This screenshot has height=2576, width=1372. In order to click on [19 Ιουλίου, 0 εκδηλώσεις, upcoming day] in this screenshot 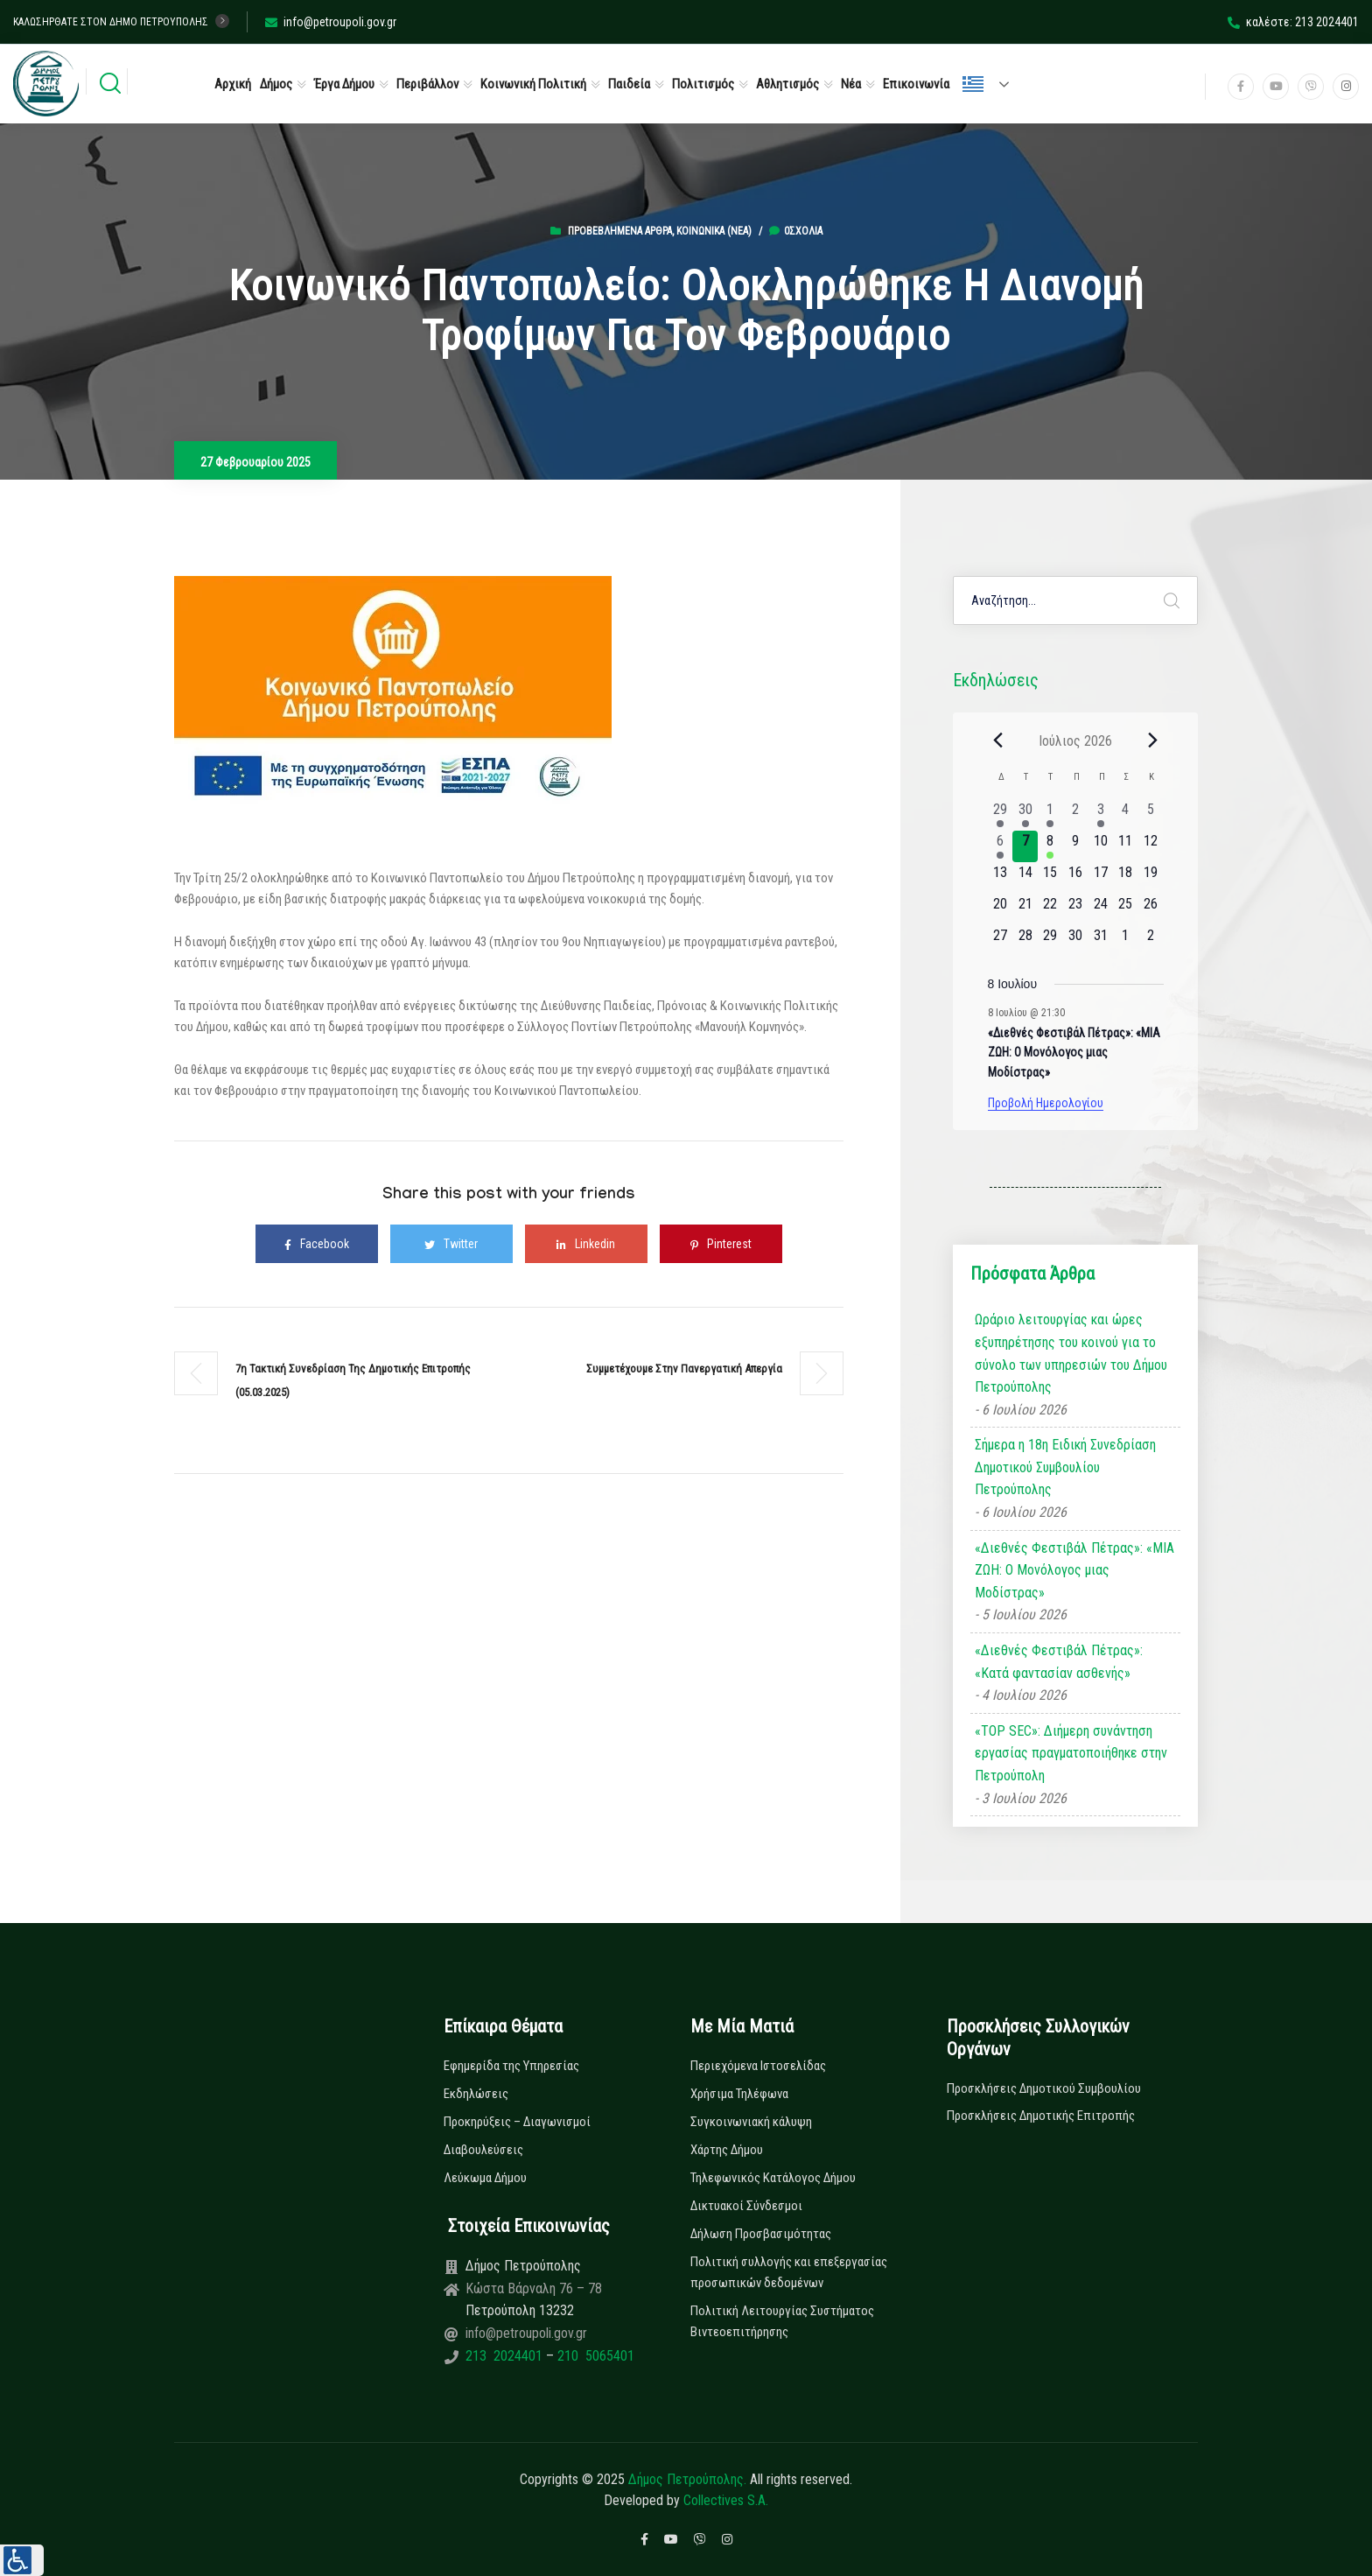, I will do `click(1151, 878)`.